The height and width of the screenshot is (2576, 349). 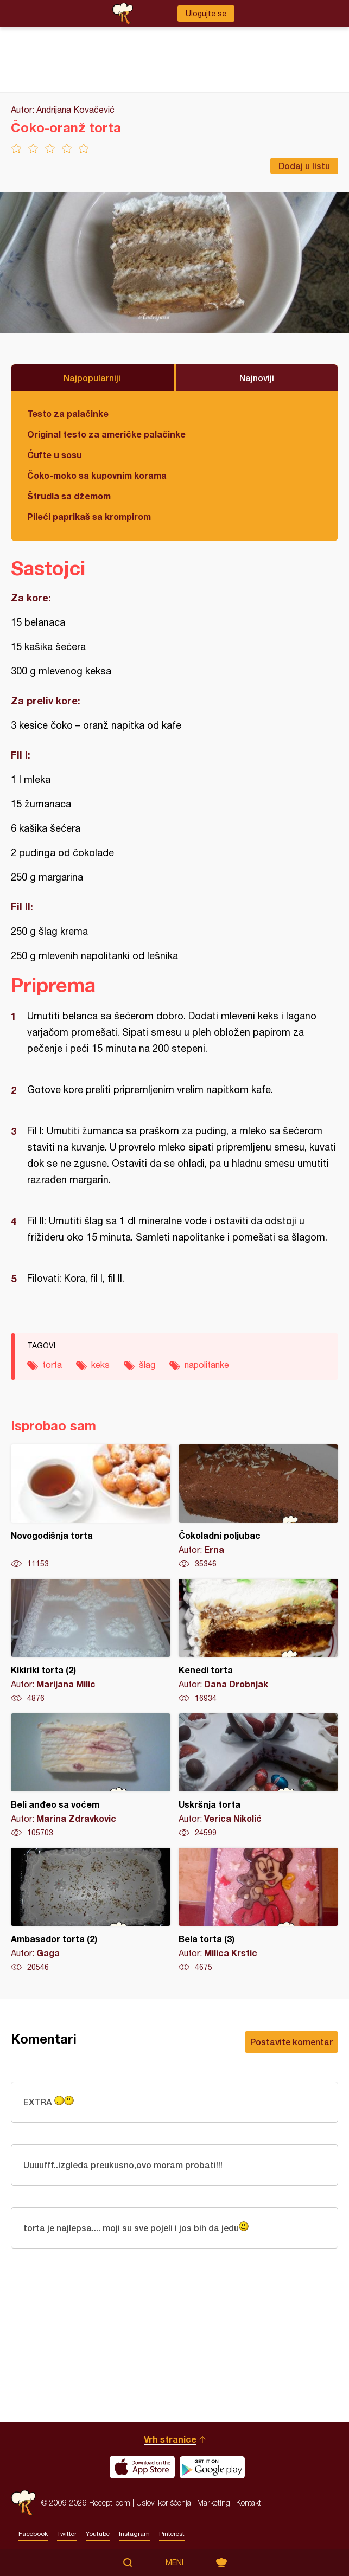 What do you see at coordinates (147, 1365) in the screenshot?
I see `šlag` at bounding box center [147, 1365].